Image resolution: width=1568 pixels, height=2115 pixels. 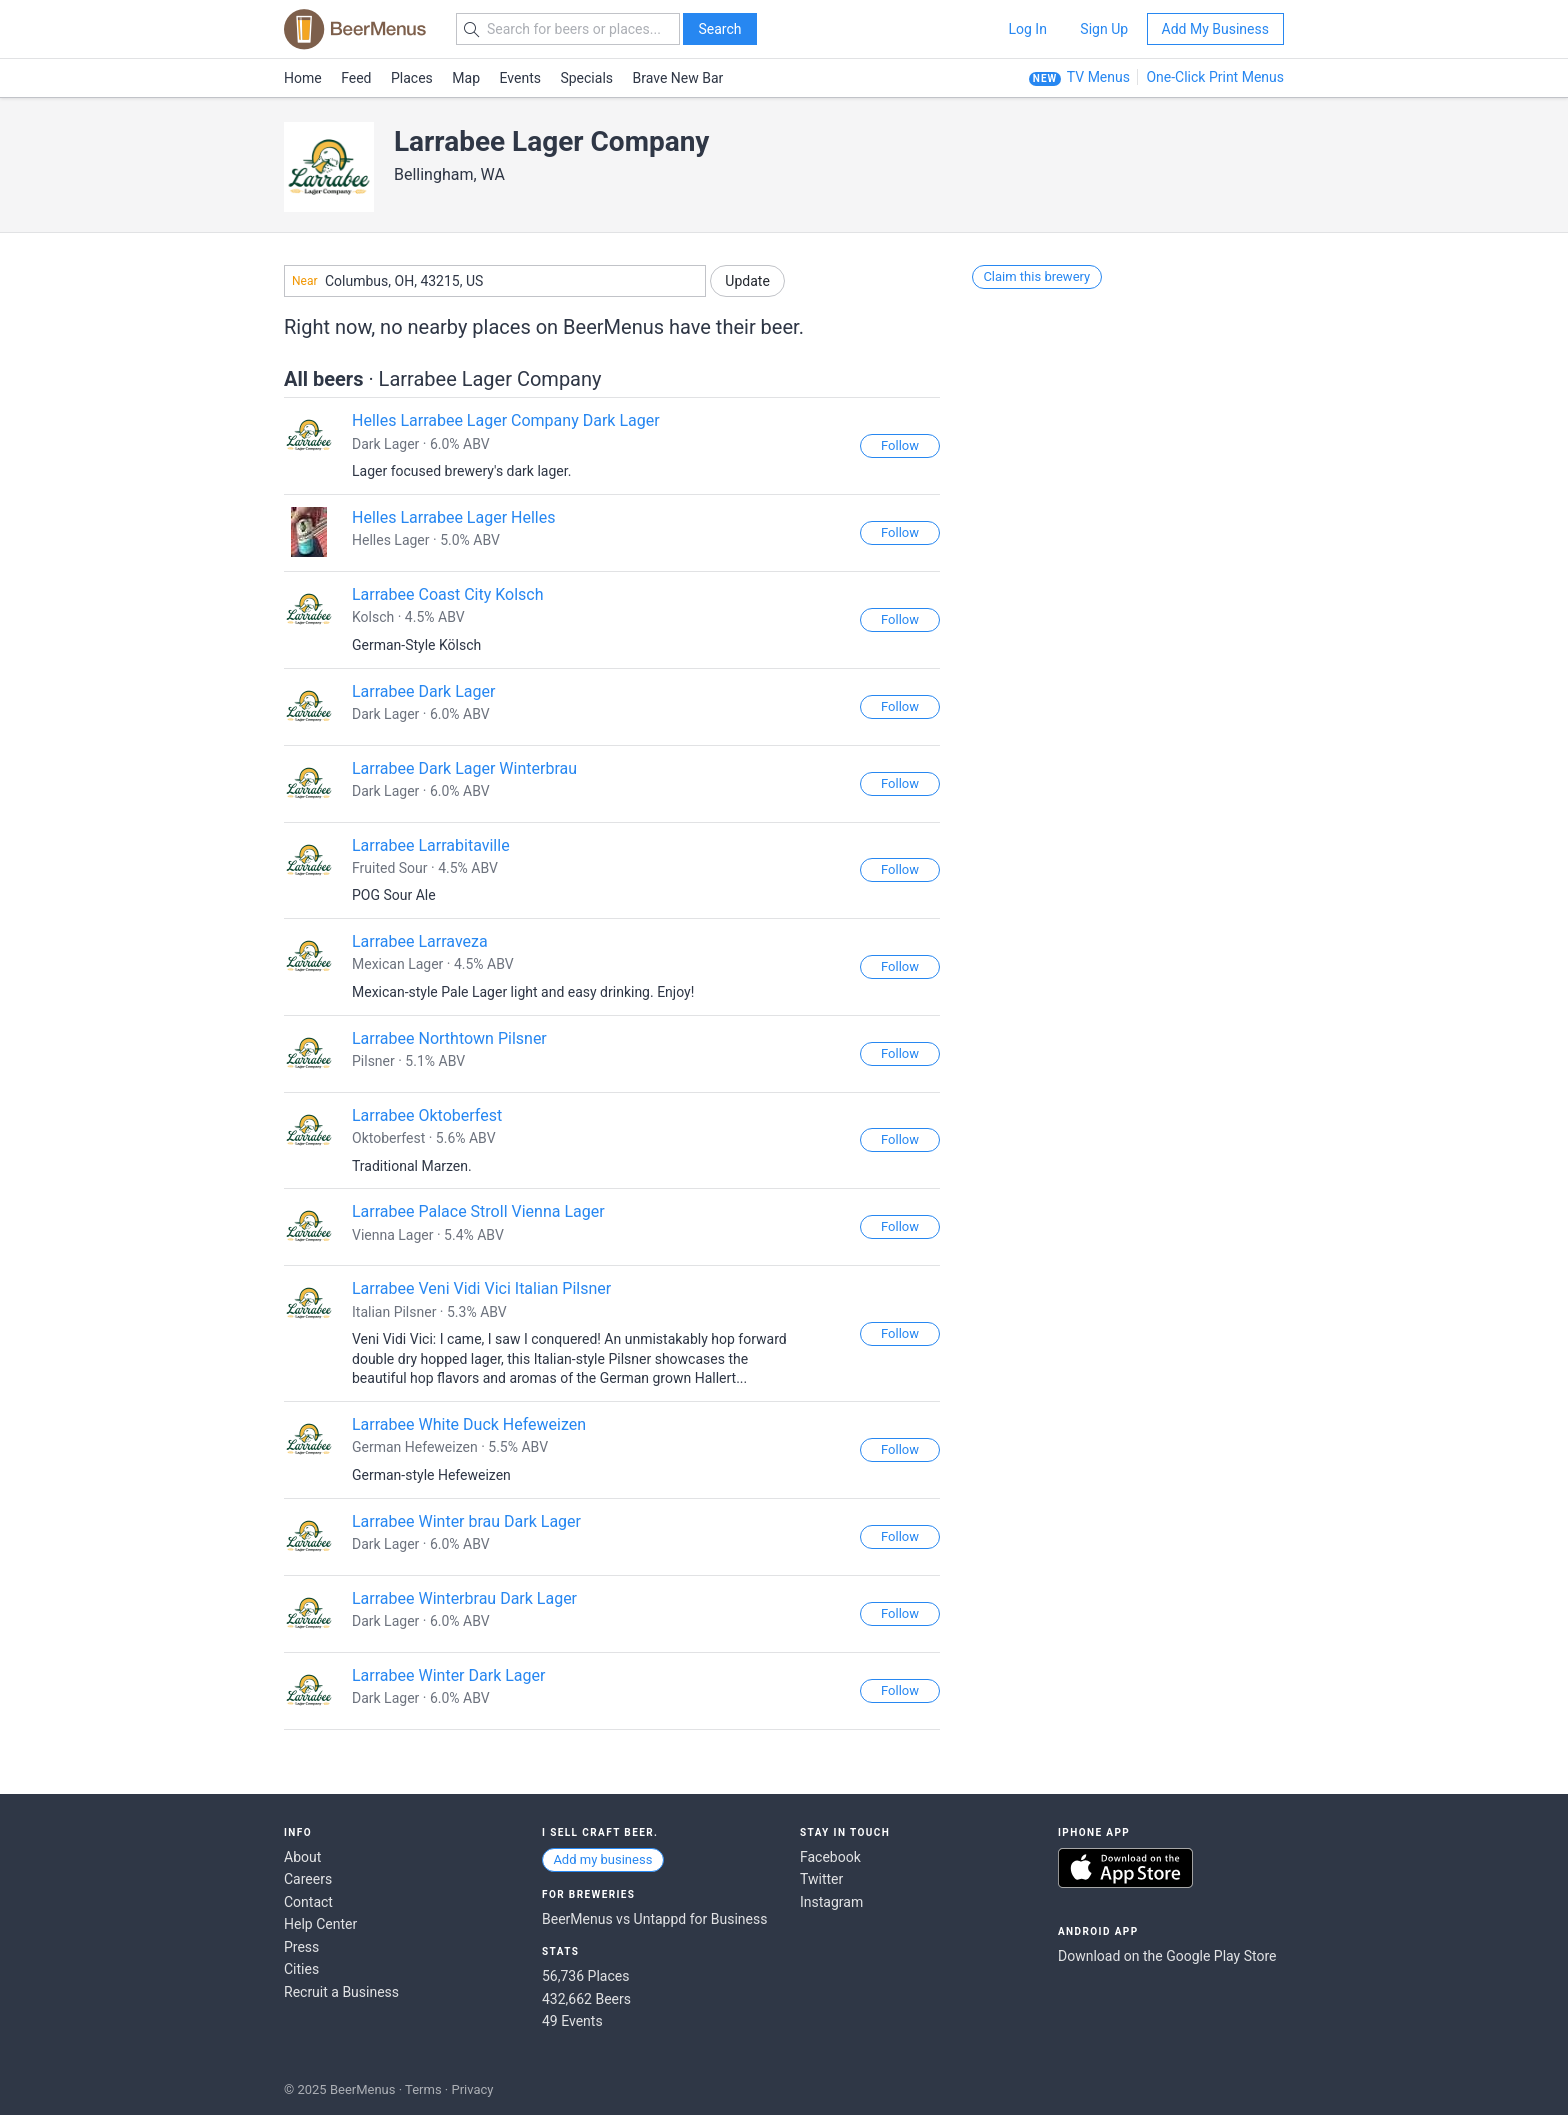 What do you see at coordinates (427, 1115) in the screenshot?
I see `Larrabee Oktoberfest` at bounding box center [427, 1115].